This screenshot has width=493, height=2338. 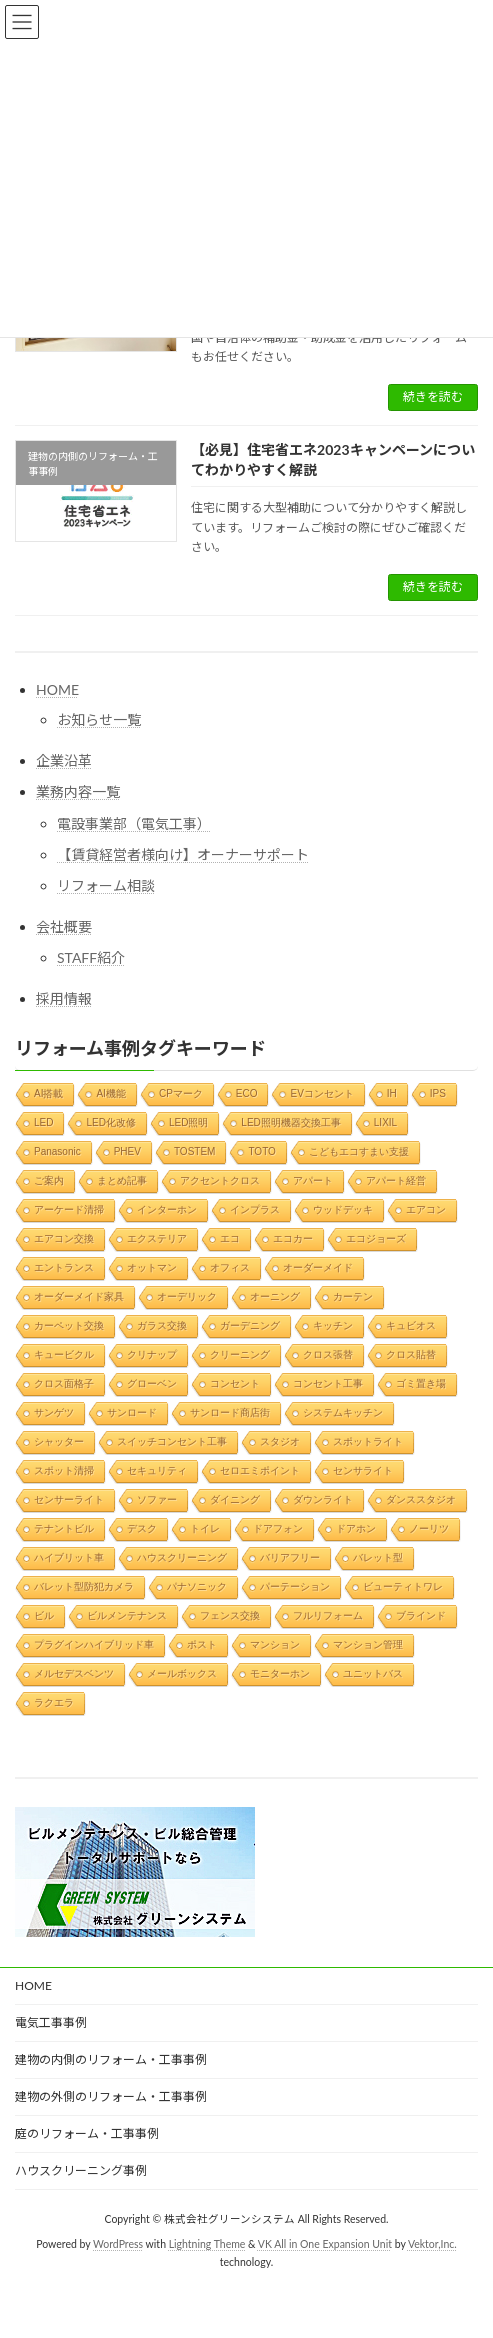 What do you see at coordinates (157, 1498) in the screenshot?
I see `ソファー` at bounding box center [157, 1498].